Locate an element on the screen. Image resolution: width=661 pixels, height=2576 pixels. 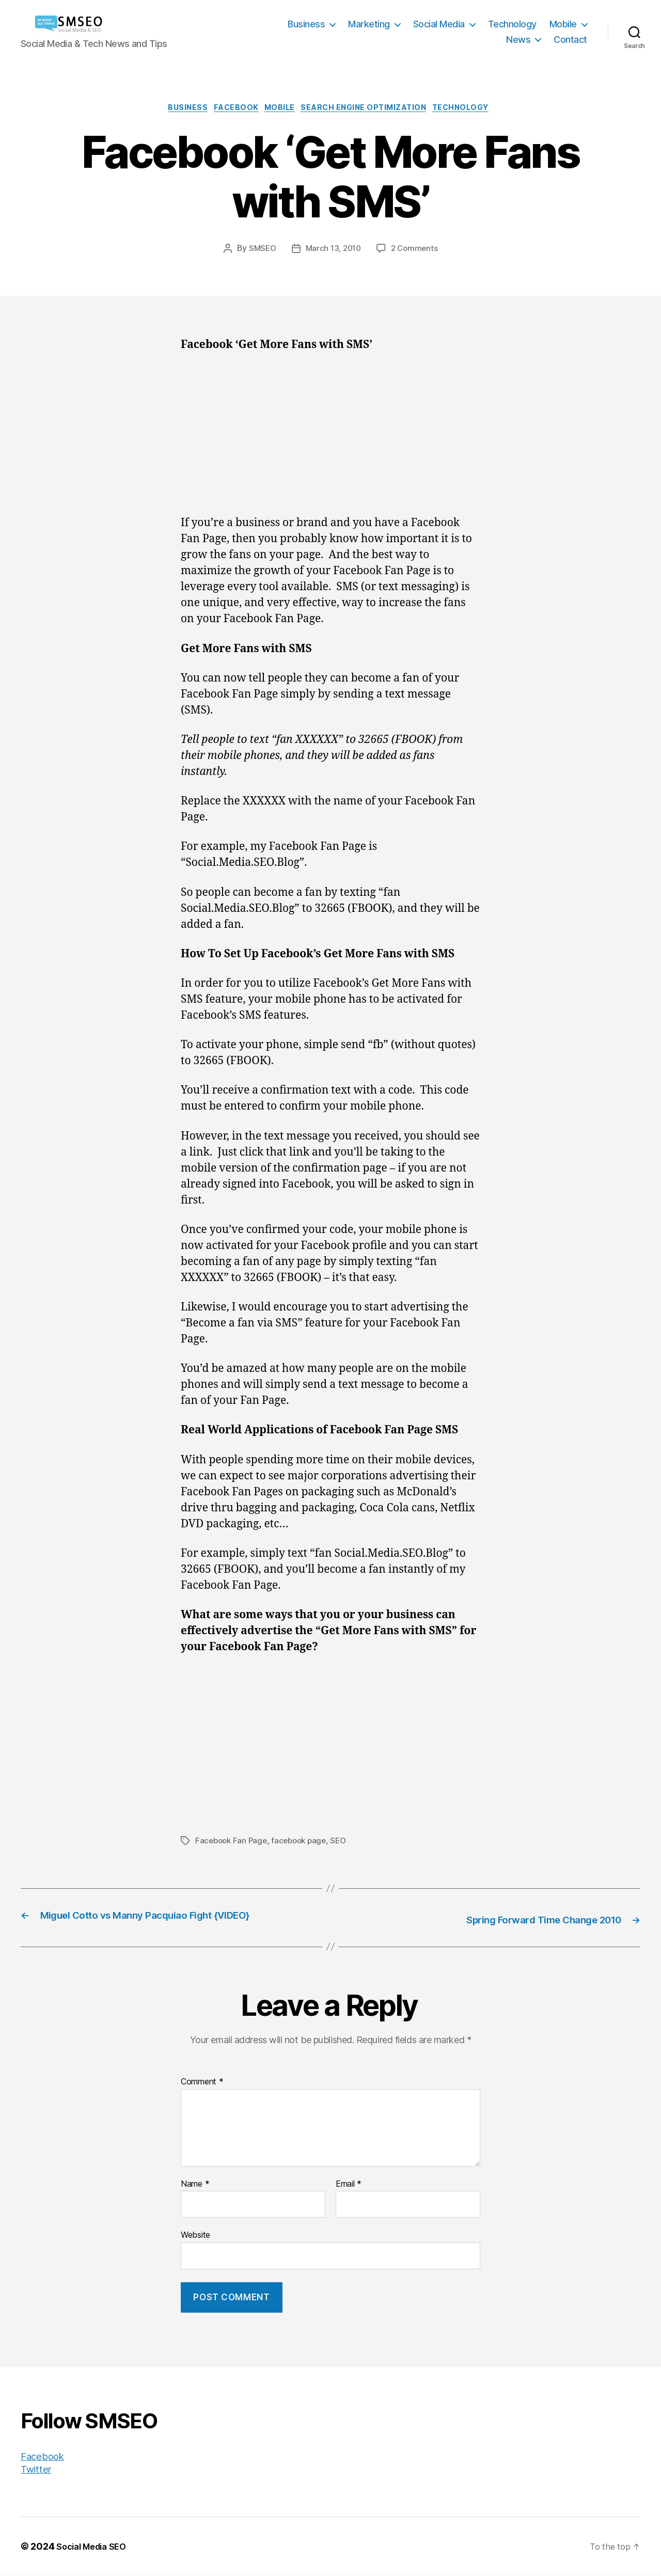
Search Engine Optimization is located at coordinates (370, 109).